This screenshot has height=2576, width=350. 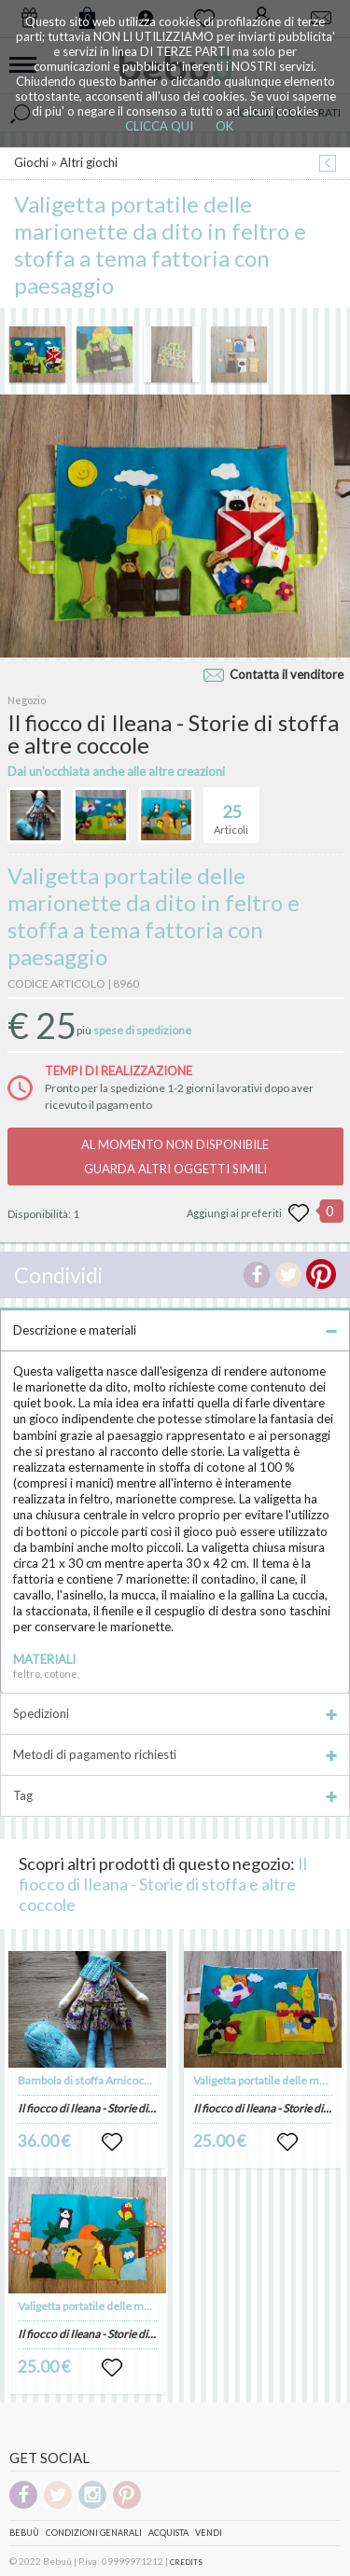 I want to click on Descrizione e materiali [tab], so click(x=175, y=1330).